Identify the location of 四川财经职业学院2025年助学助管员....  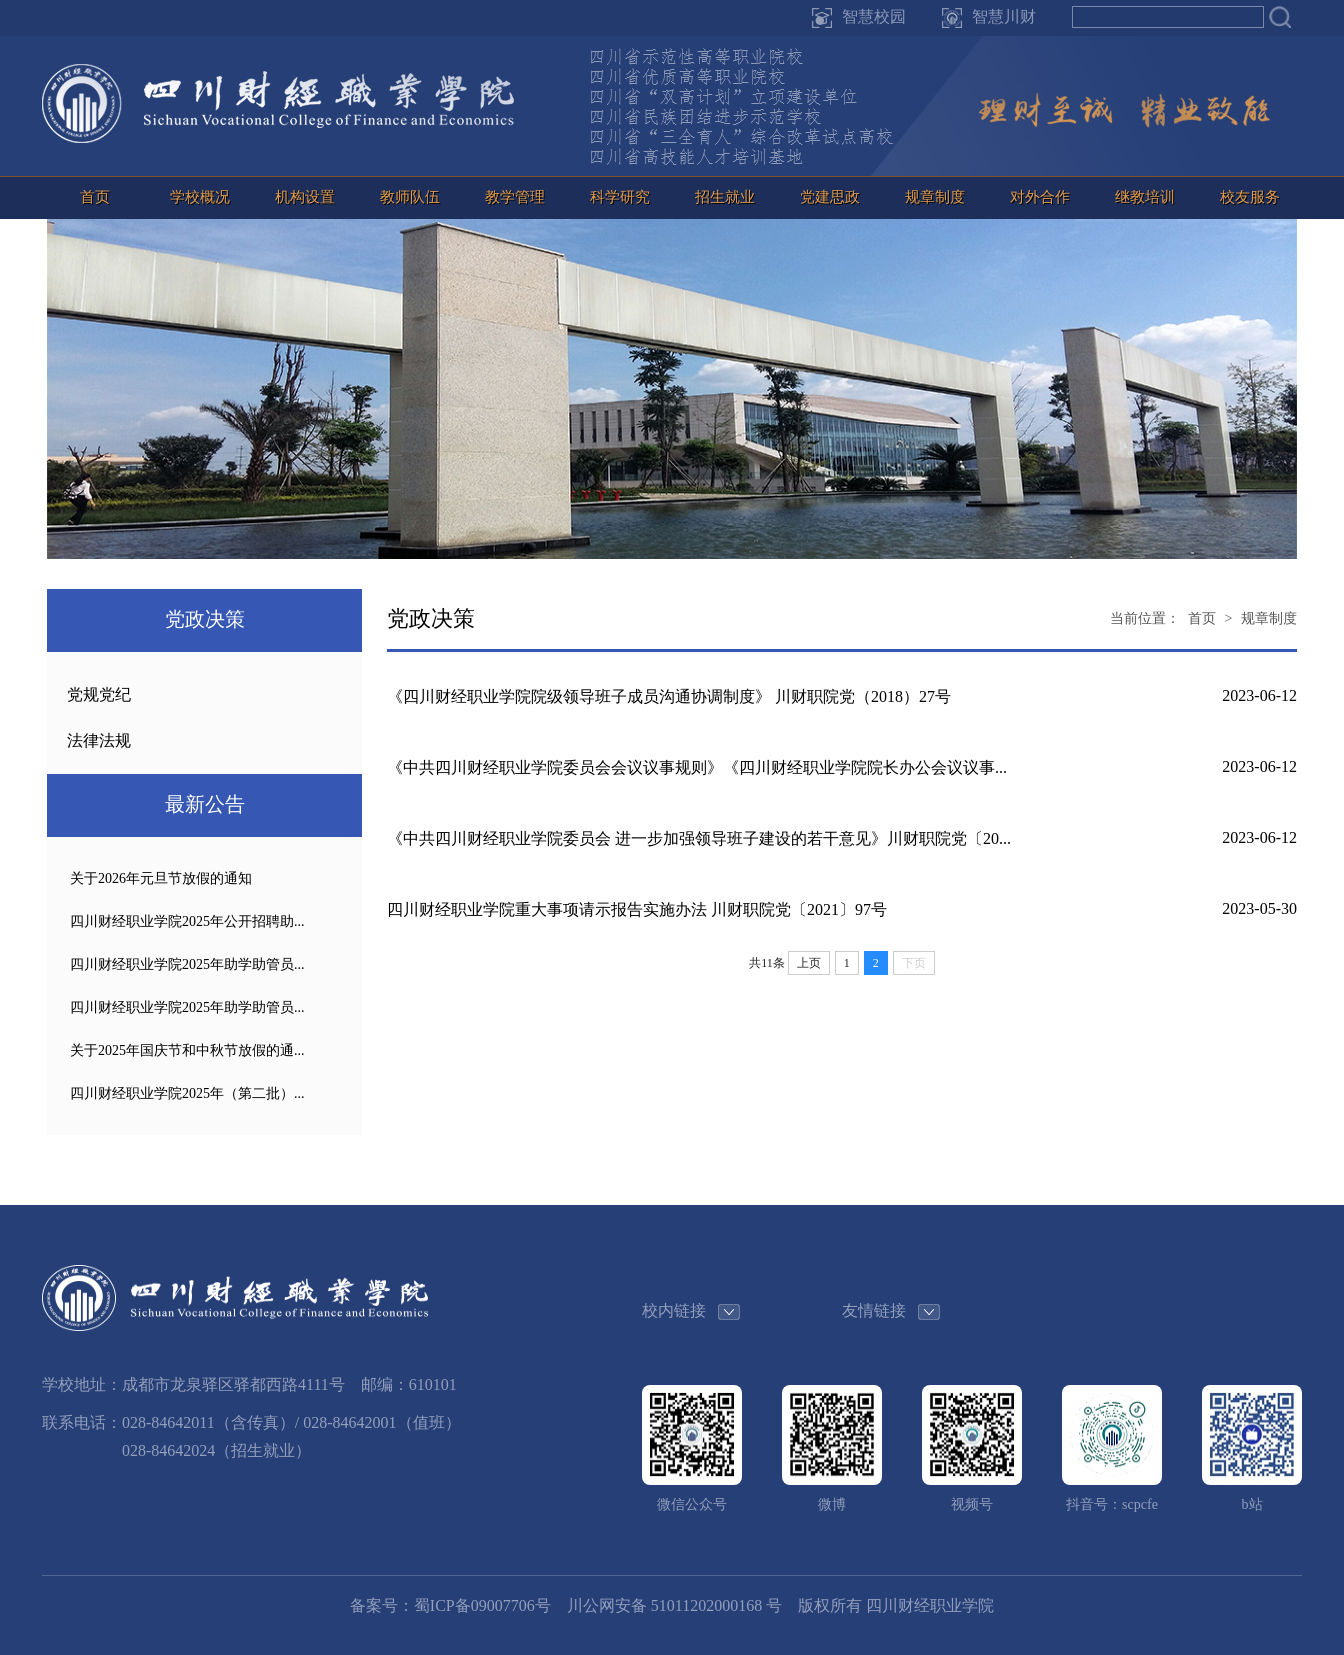
(187, 964).